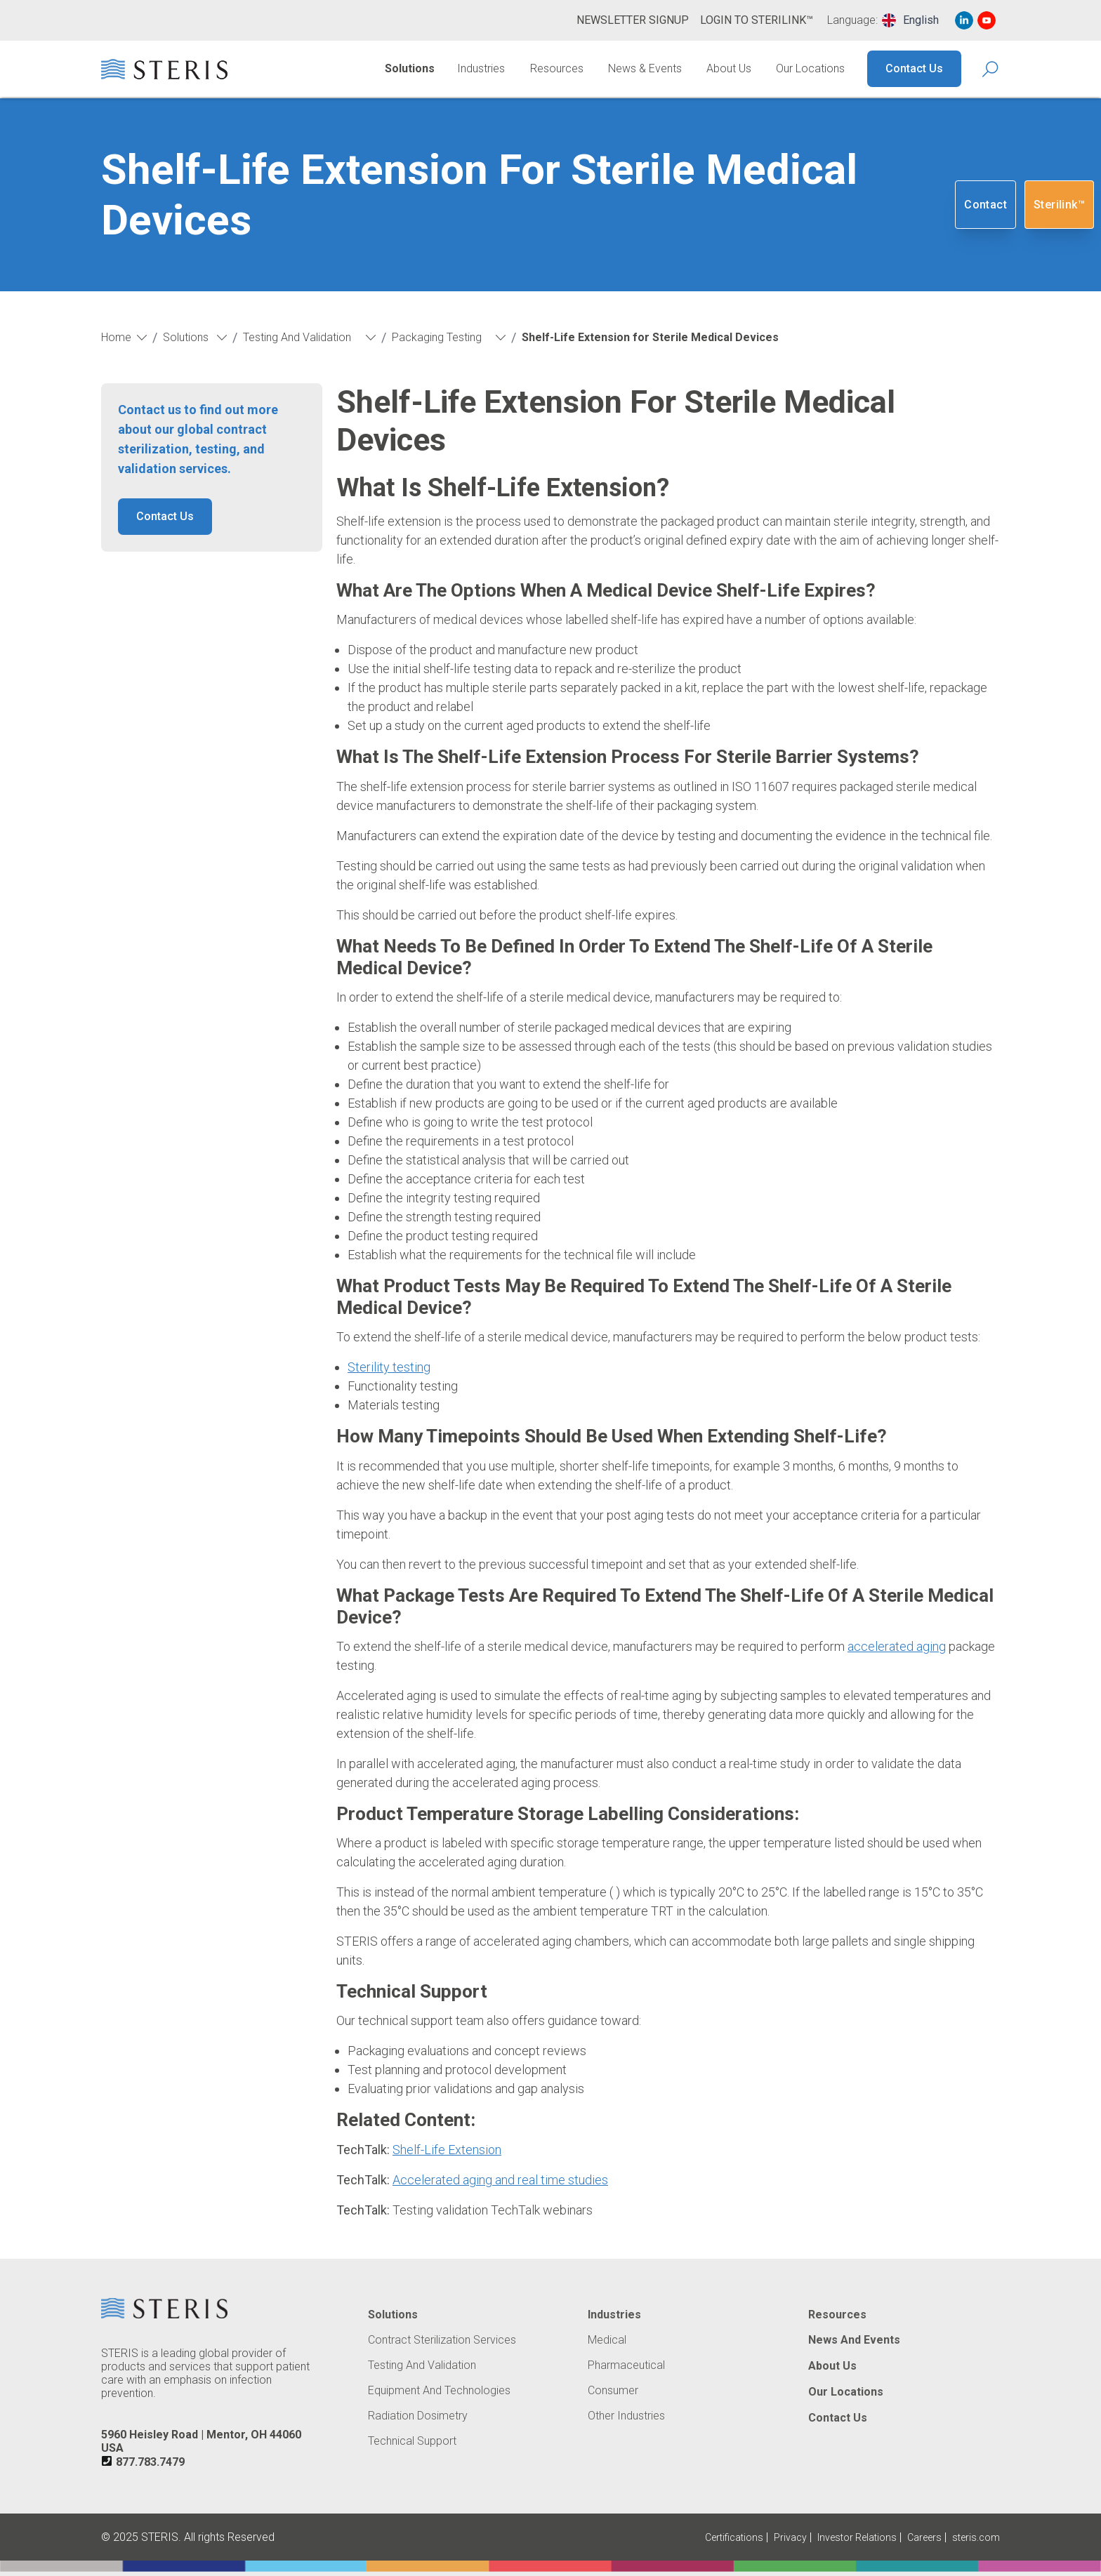 This screenshot has height=2576, width=1101. I want to click on Privacy [Navigate to Privacy (Opens in new tab or window)], so click(790, 2537).